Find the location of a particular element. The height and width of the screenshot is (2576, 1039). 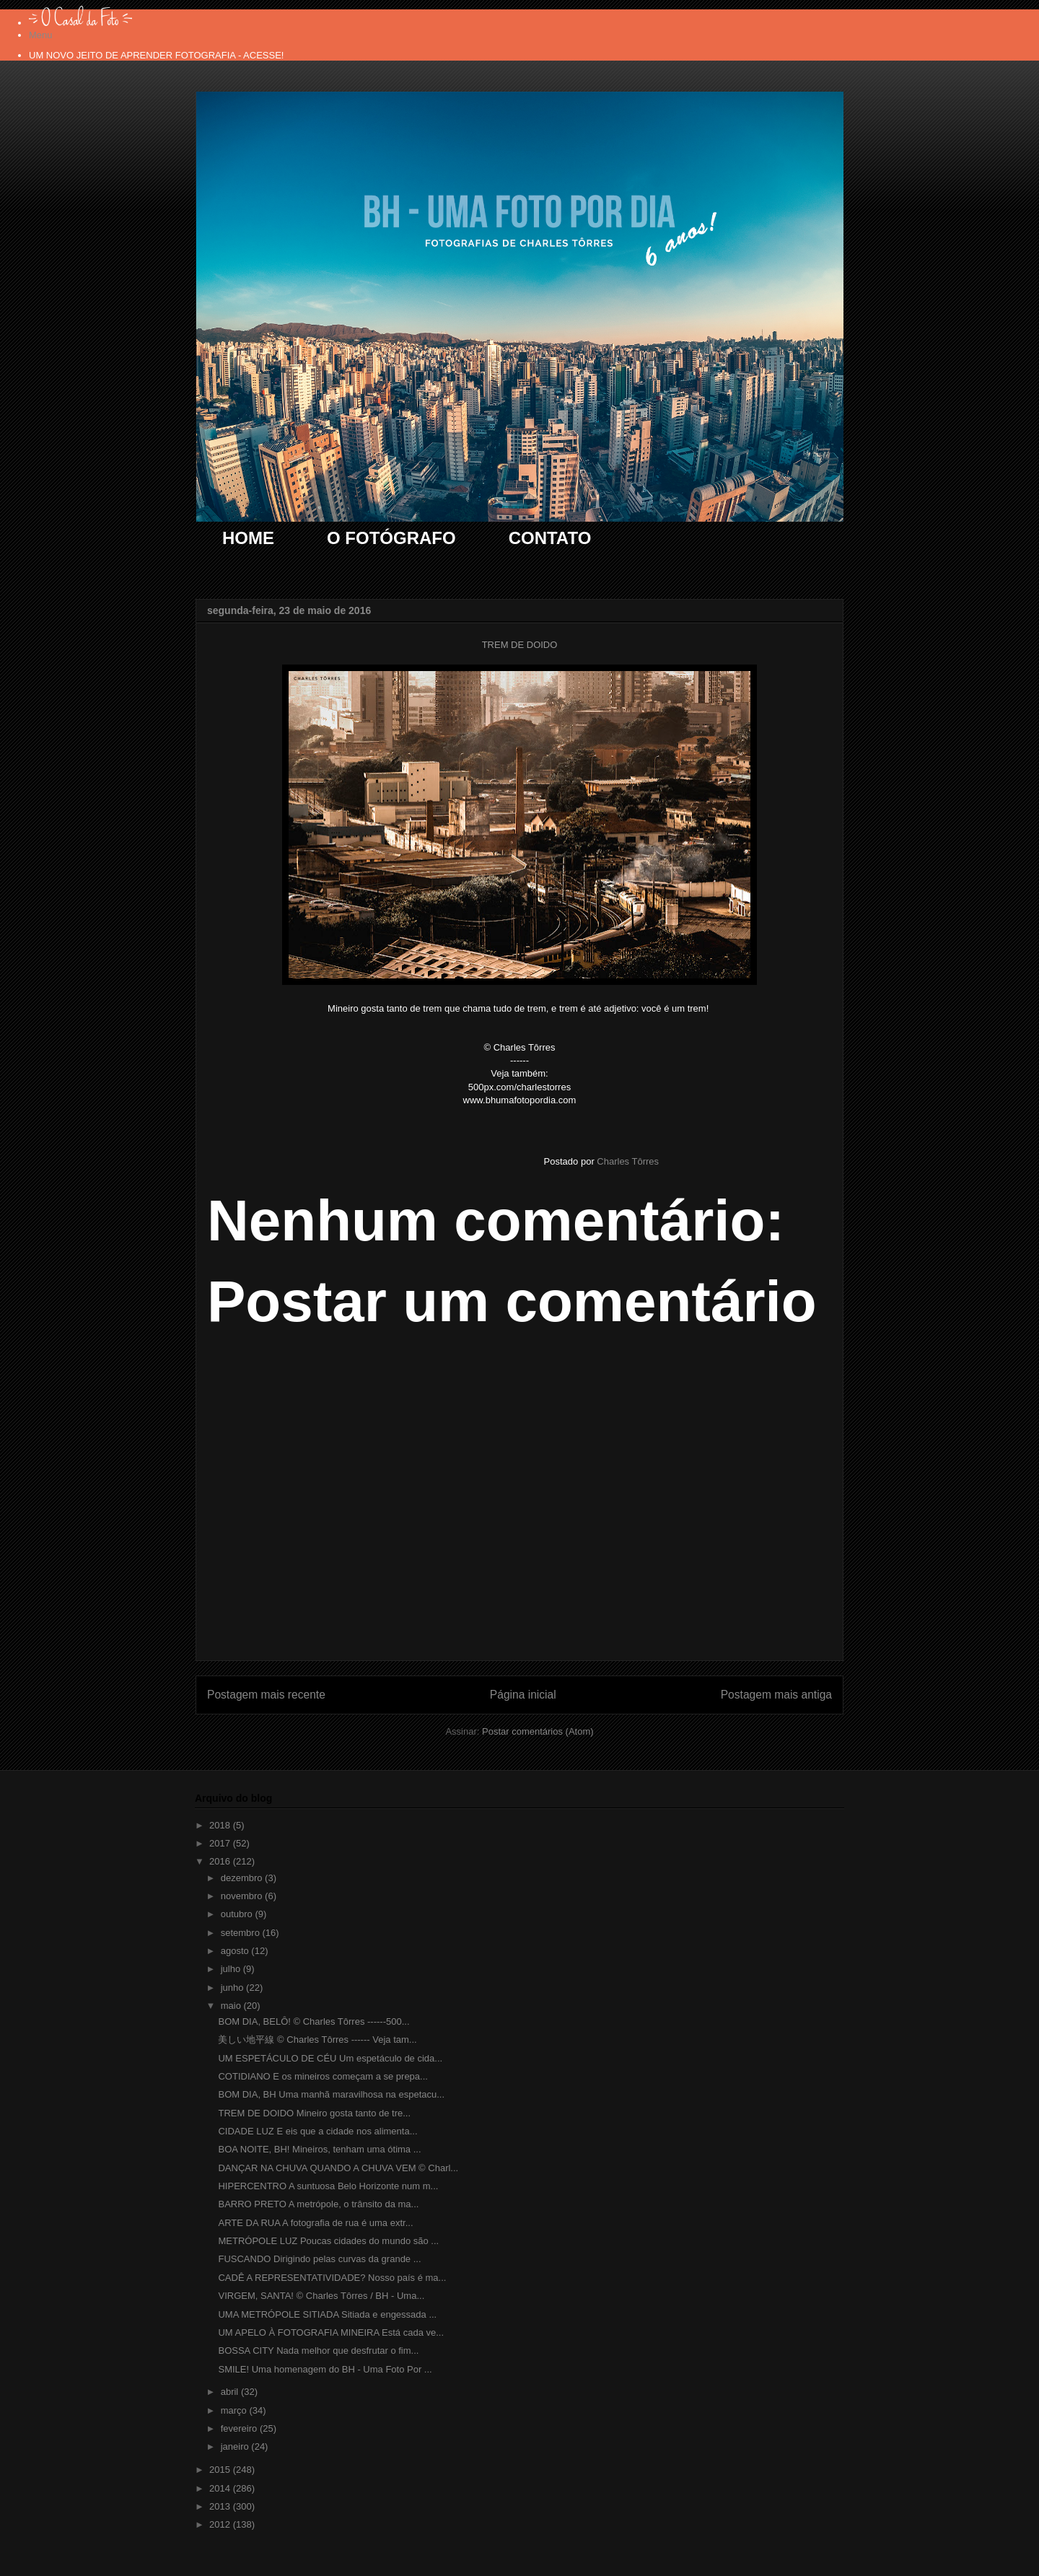

BOM DIA, BELÔ! © Charles Tôrres ------500... is located at coordinates (313, 2021).